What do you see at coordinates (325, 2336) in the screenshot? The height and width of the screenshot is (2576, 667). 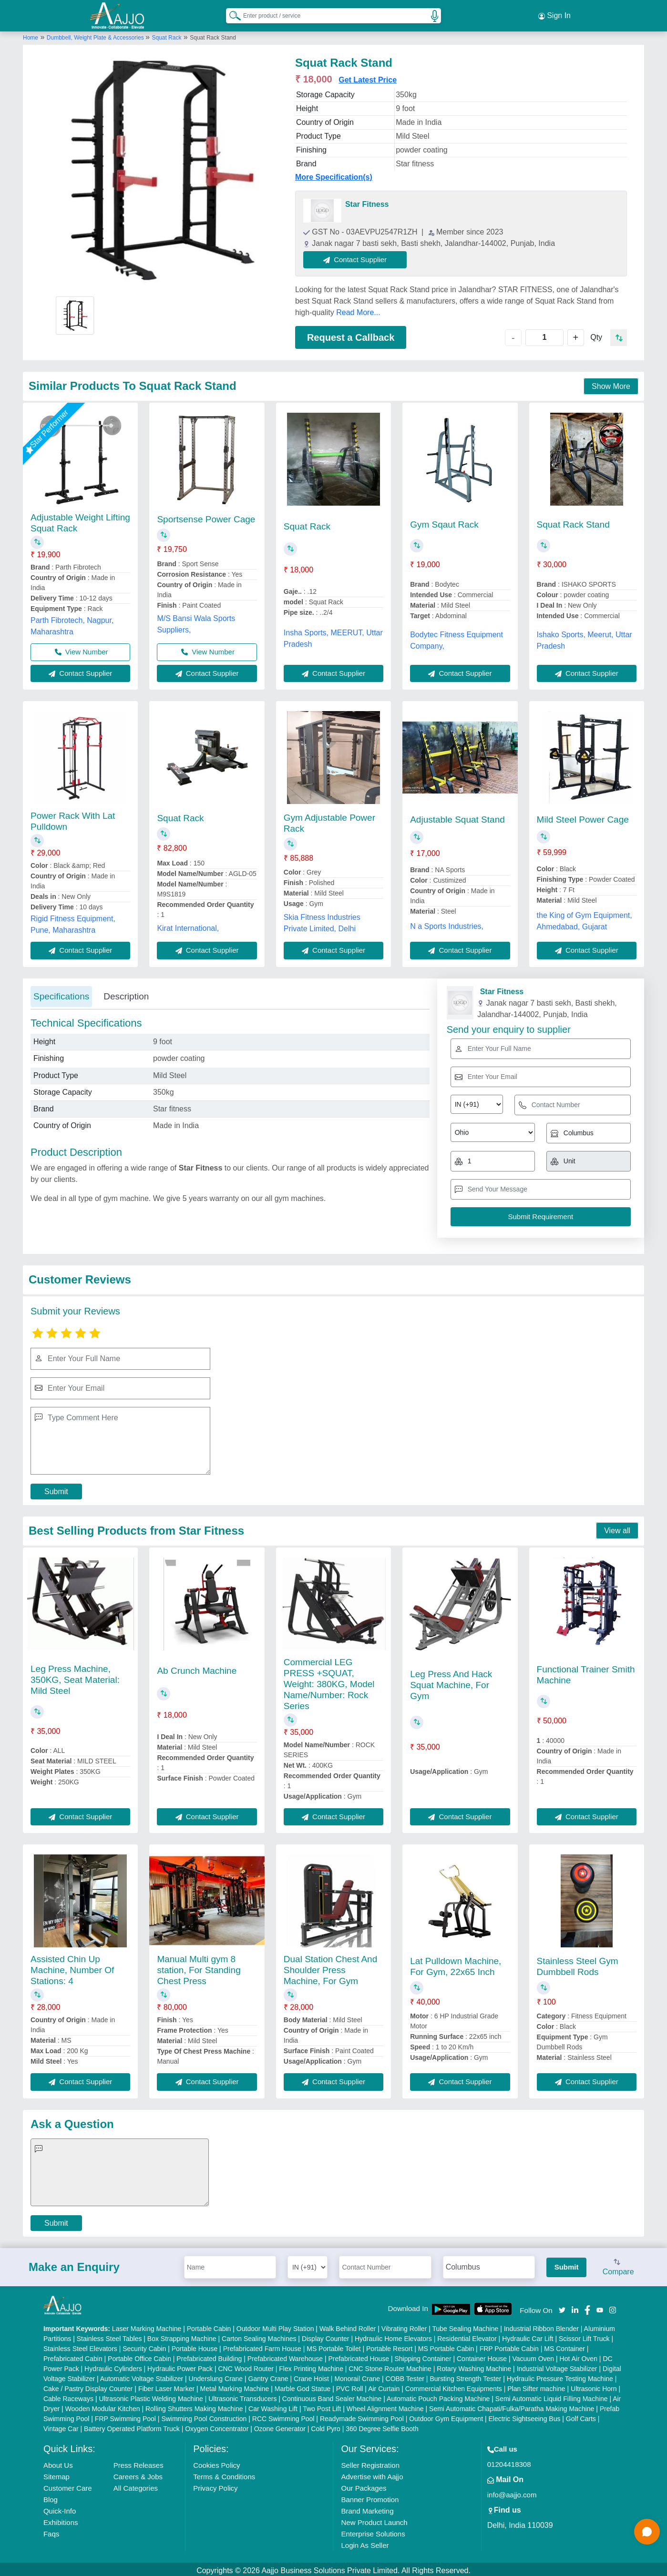 I see `Display Counter` at bounding box center [325, 2336].